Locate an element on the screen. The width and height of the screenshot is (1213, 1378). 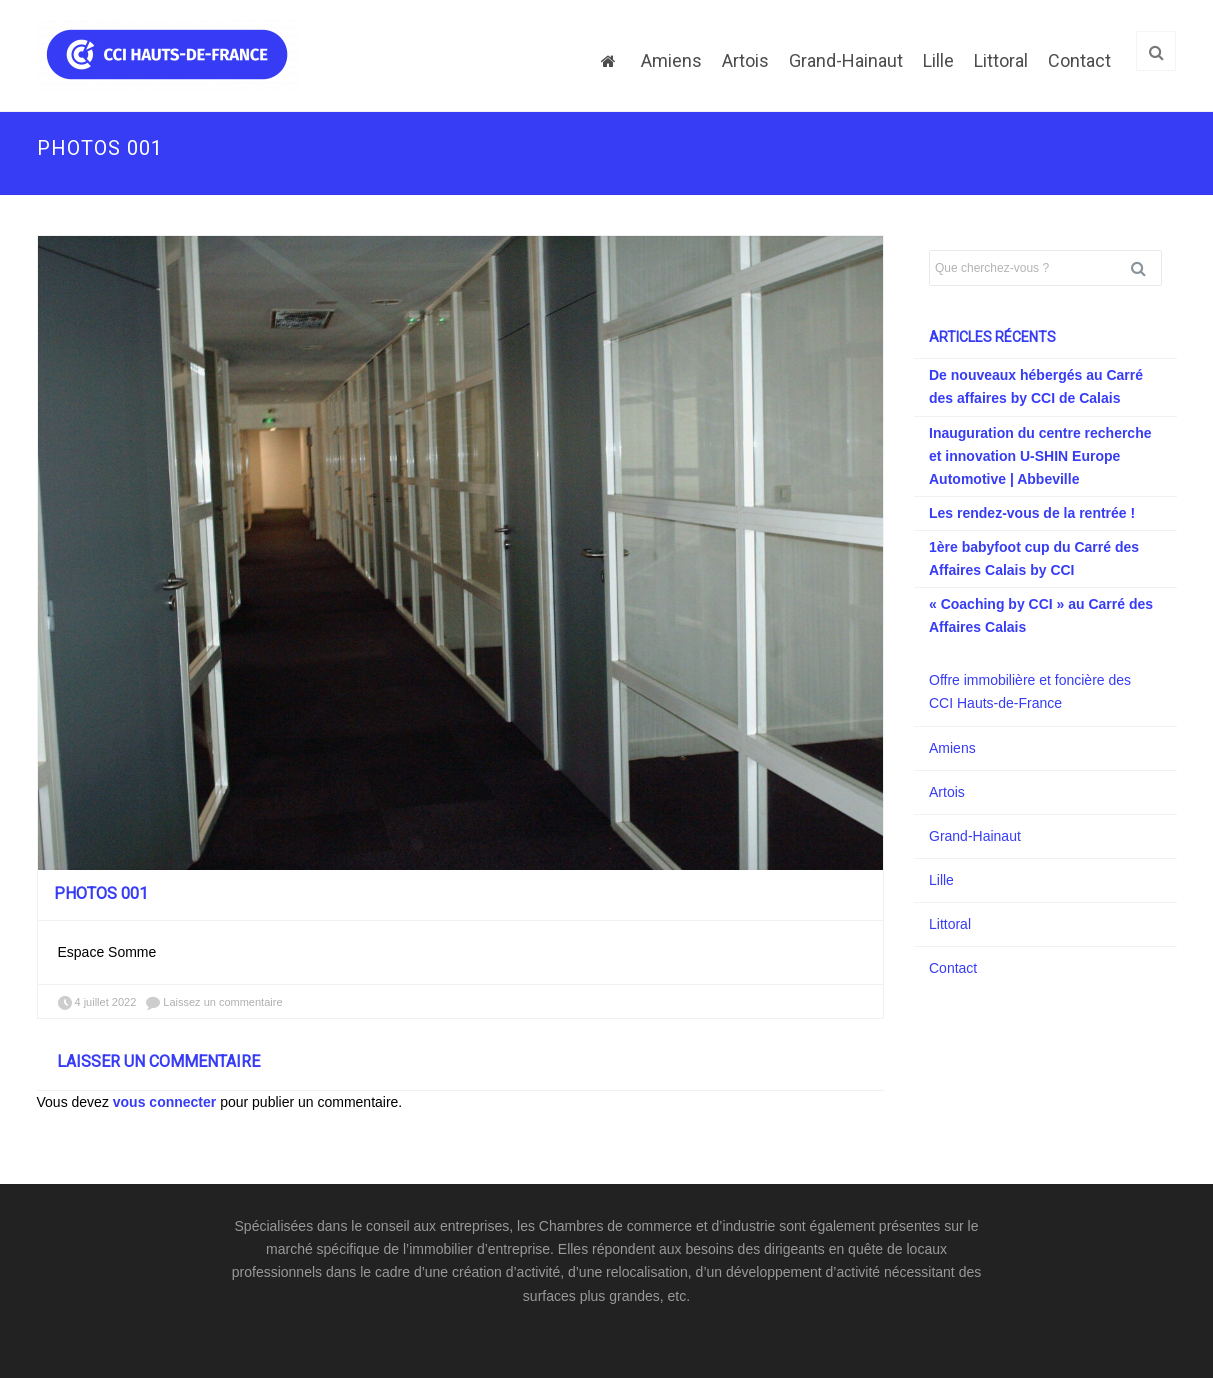
Lille is located at coordinates (938, 60).